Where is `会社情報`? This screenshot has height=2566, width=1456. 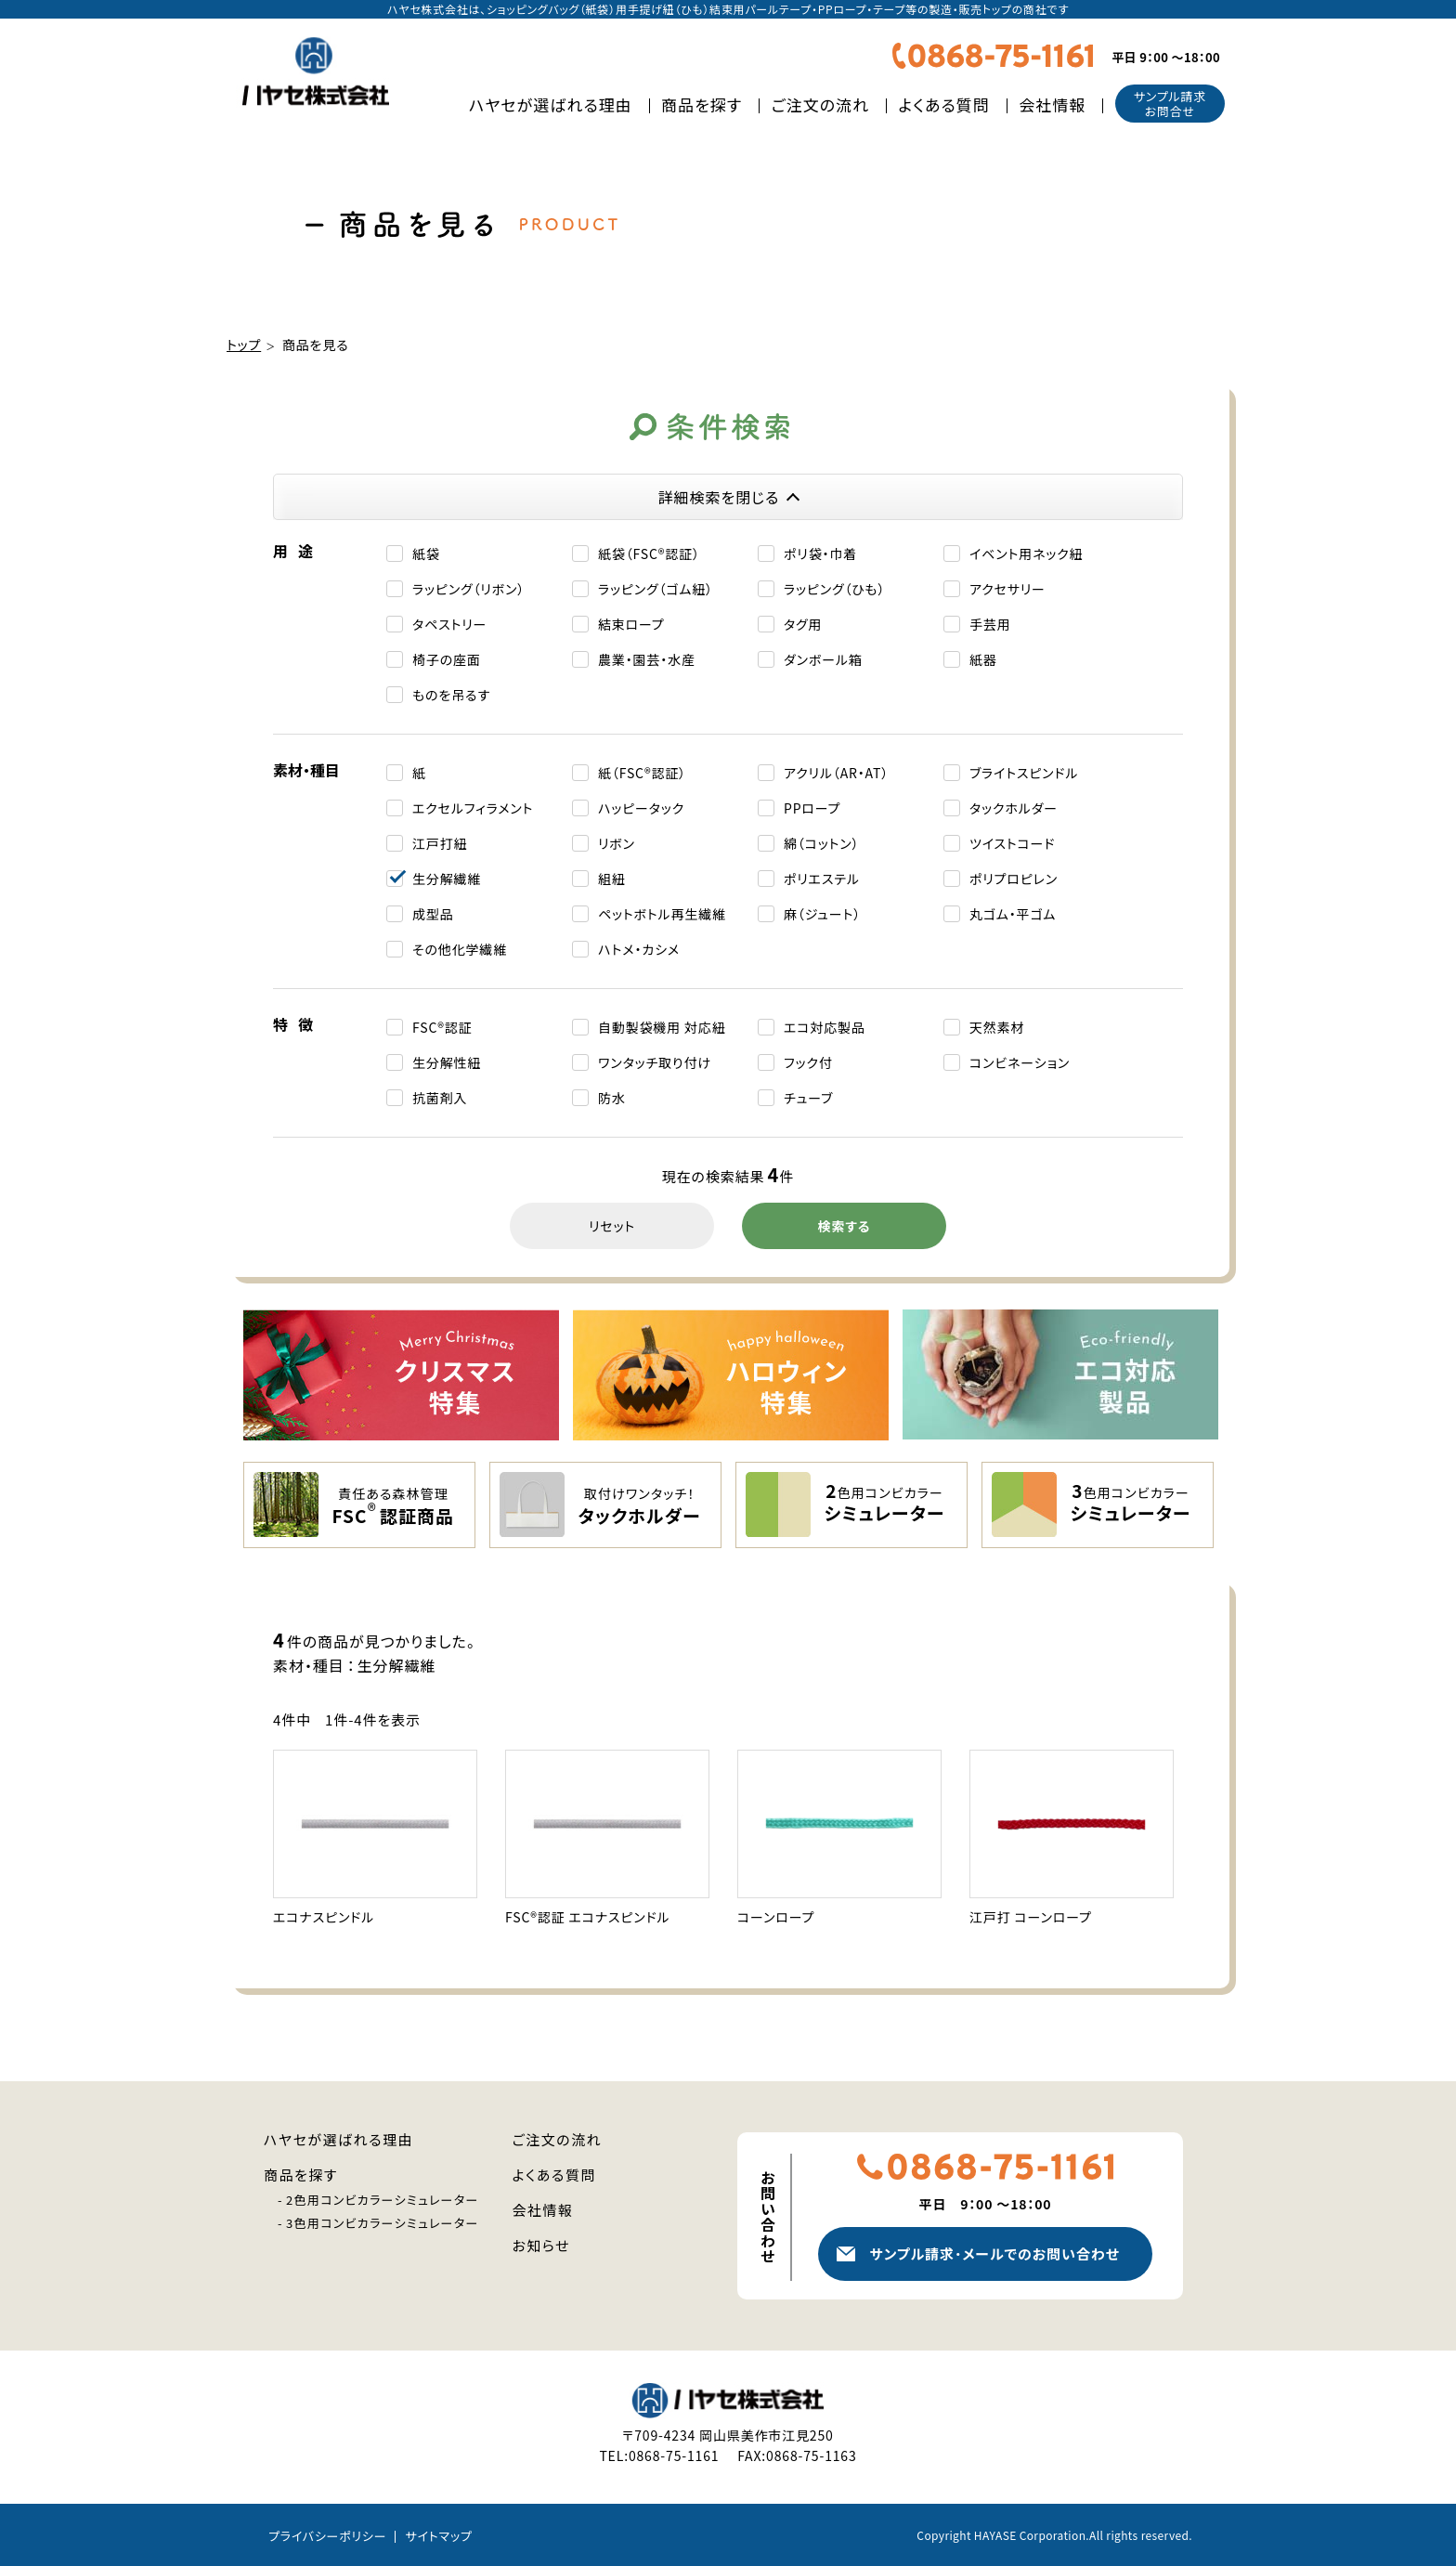
会社情報 is located at coordinates (1052, 104).